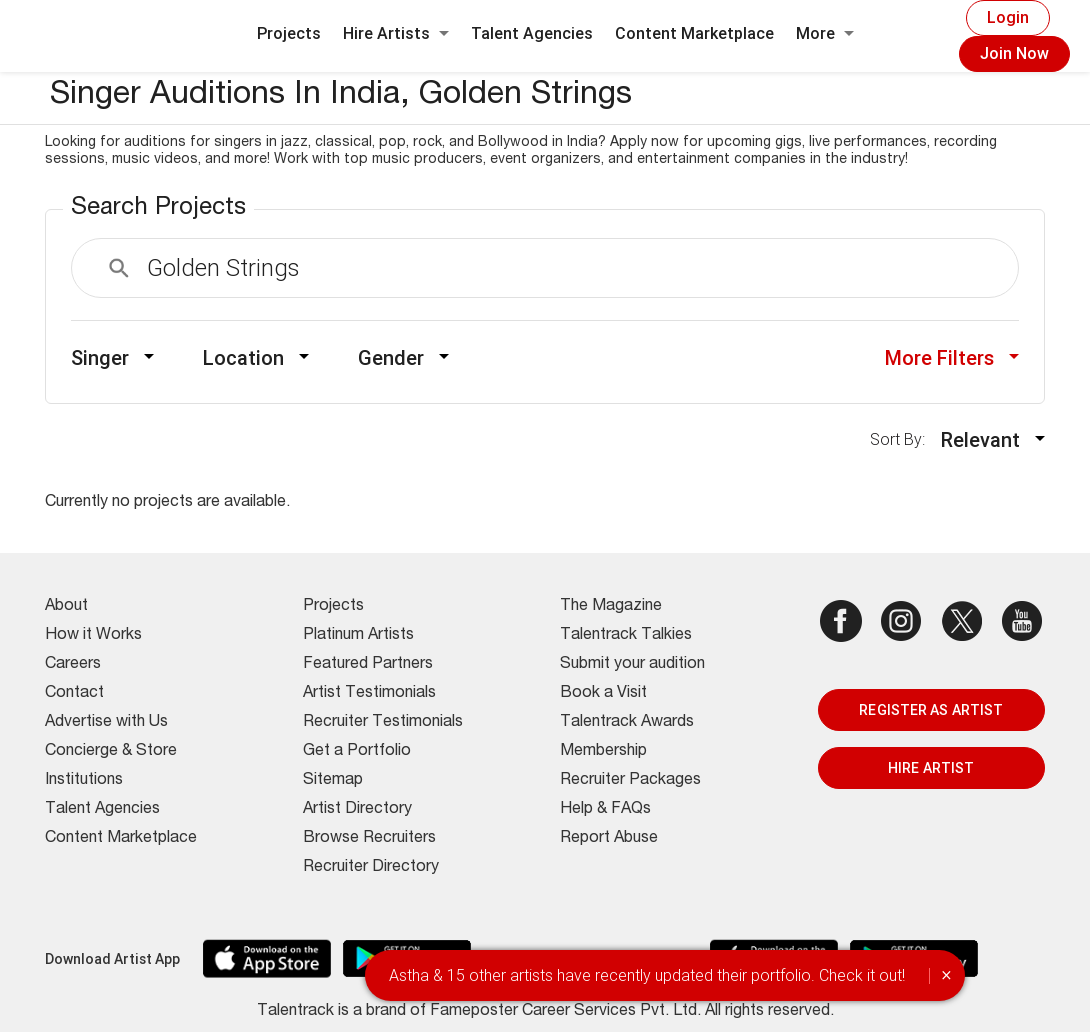 This screenshot has height=1032, width=1090. What do you see at coordinates (106, 723) in the screenshot?
I see `Advertise with Us` at bounding box center [106, 723].